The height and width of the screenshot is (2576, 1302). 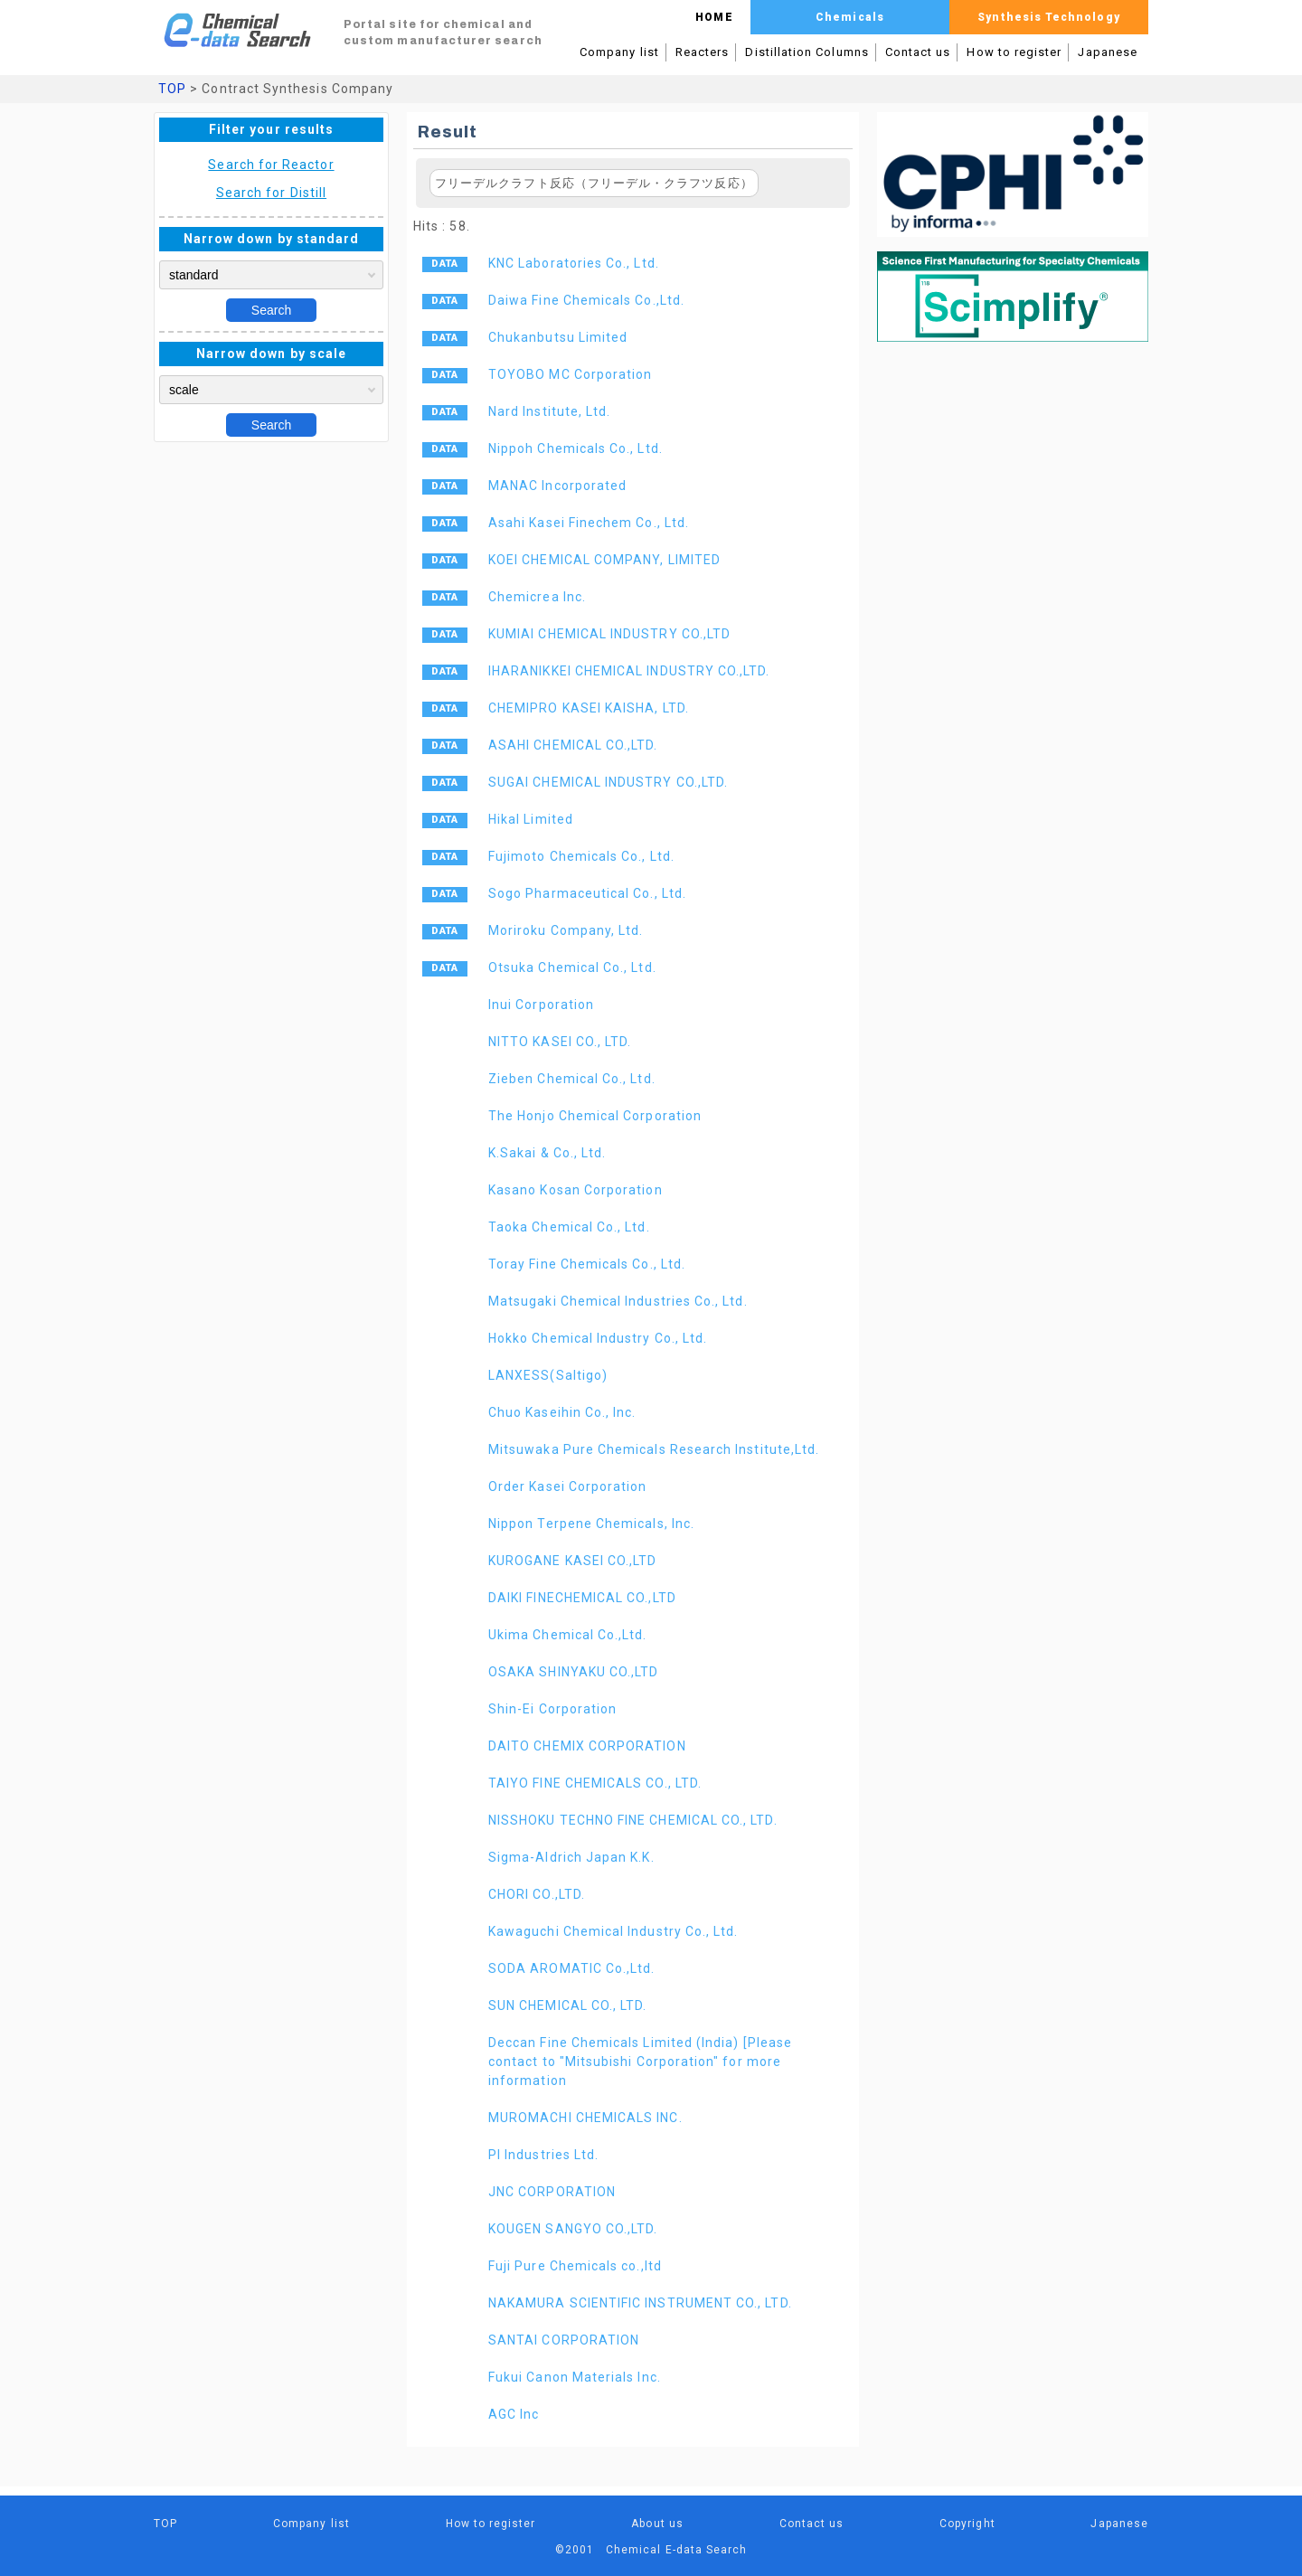 I want to click on Taoka Chemical Co., Ltd., so click(x=569, y=1227).